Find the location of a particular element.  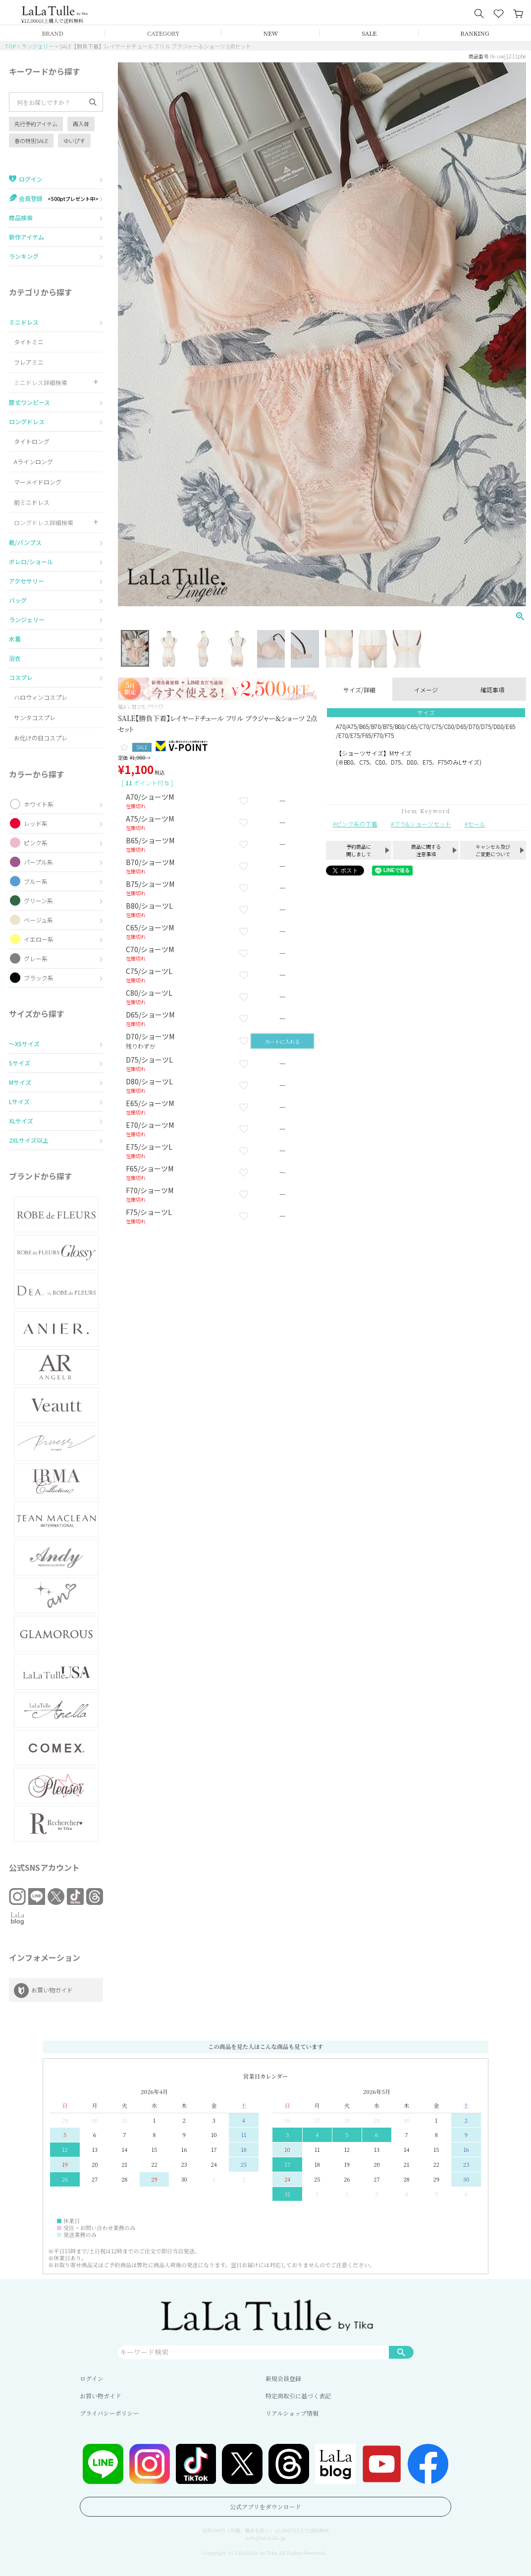

ピンク系の下着 is located at coordinates (356, 824).